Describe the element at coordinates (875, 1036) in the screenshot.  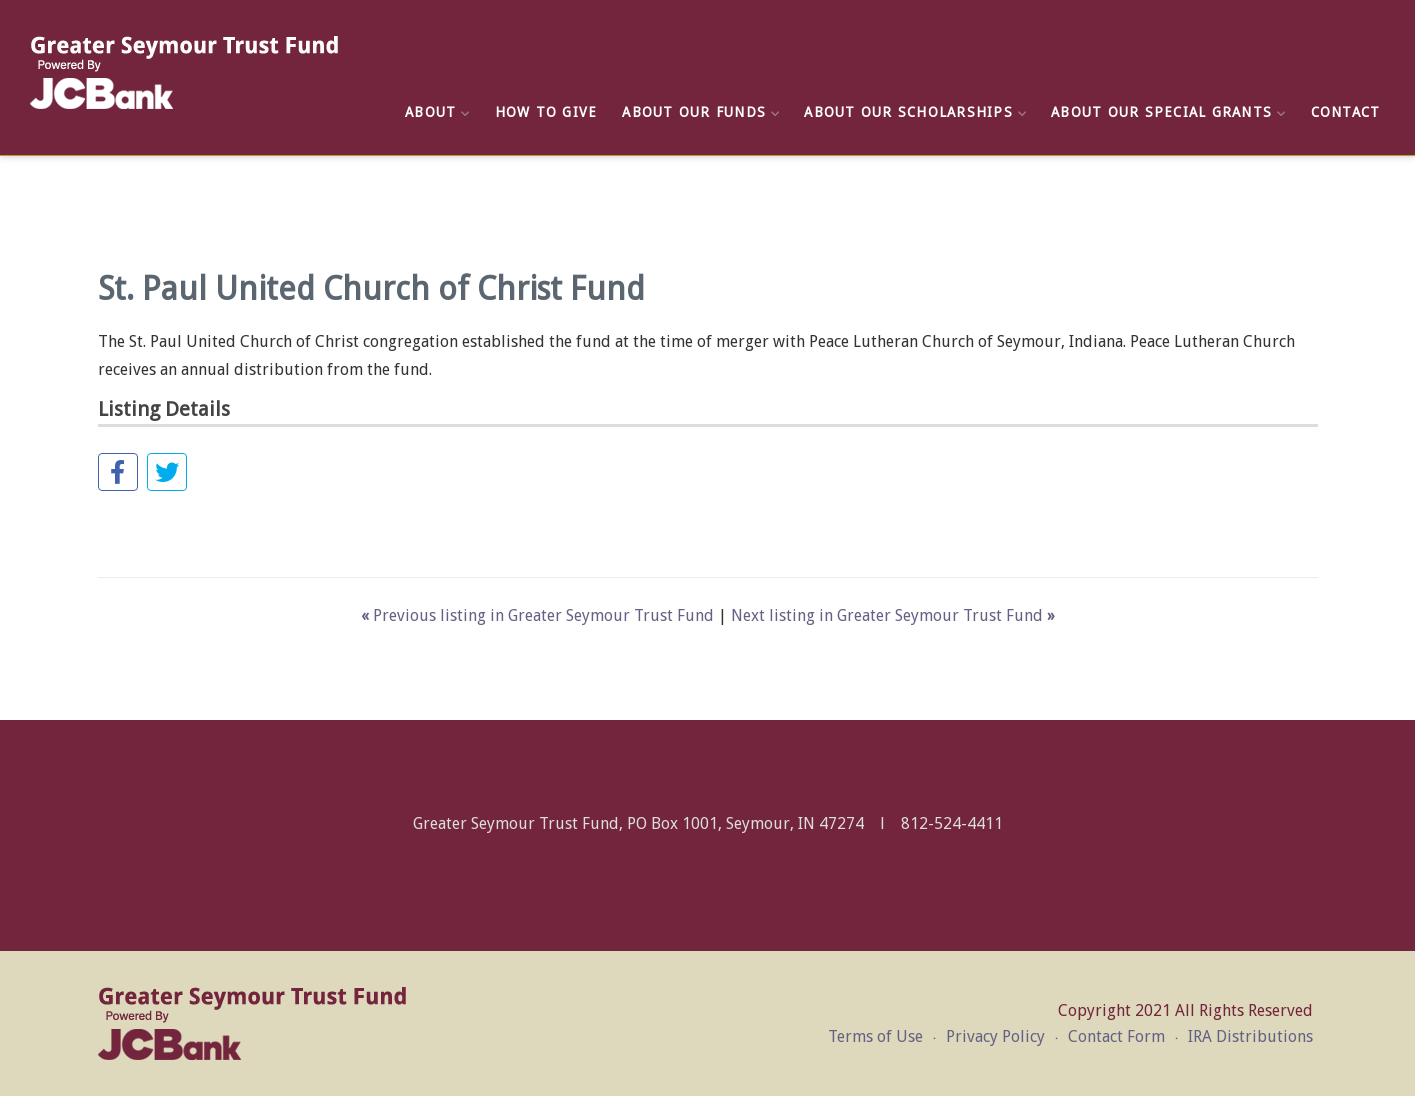
I see `Terms of Use` at that location.